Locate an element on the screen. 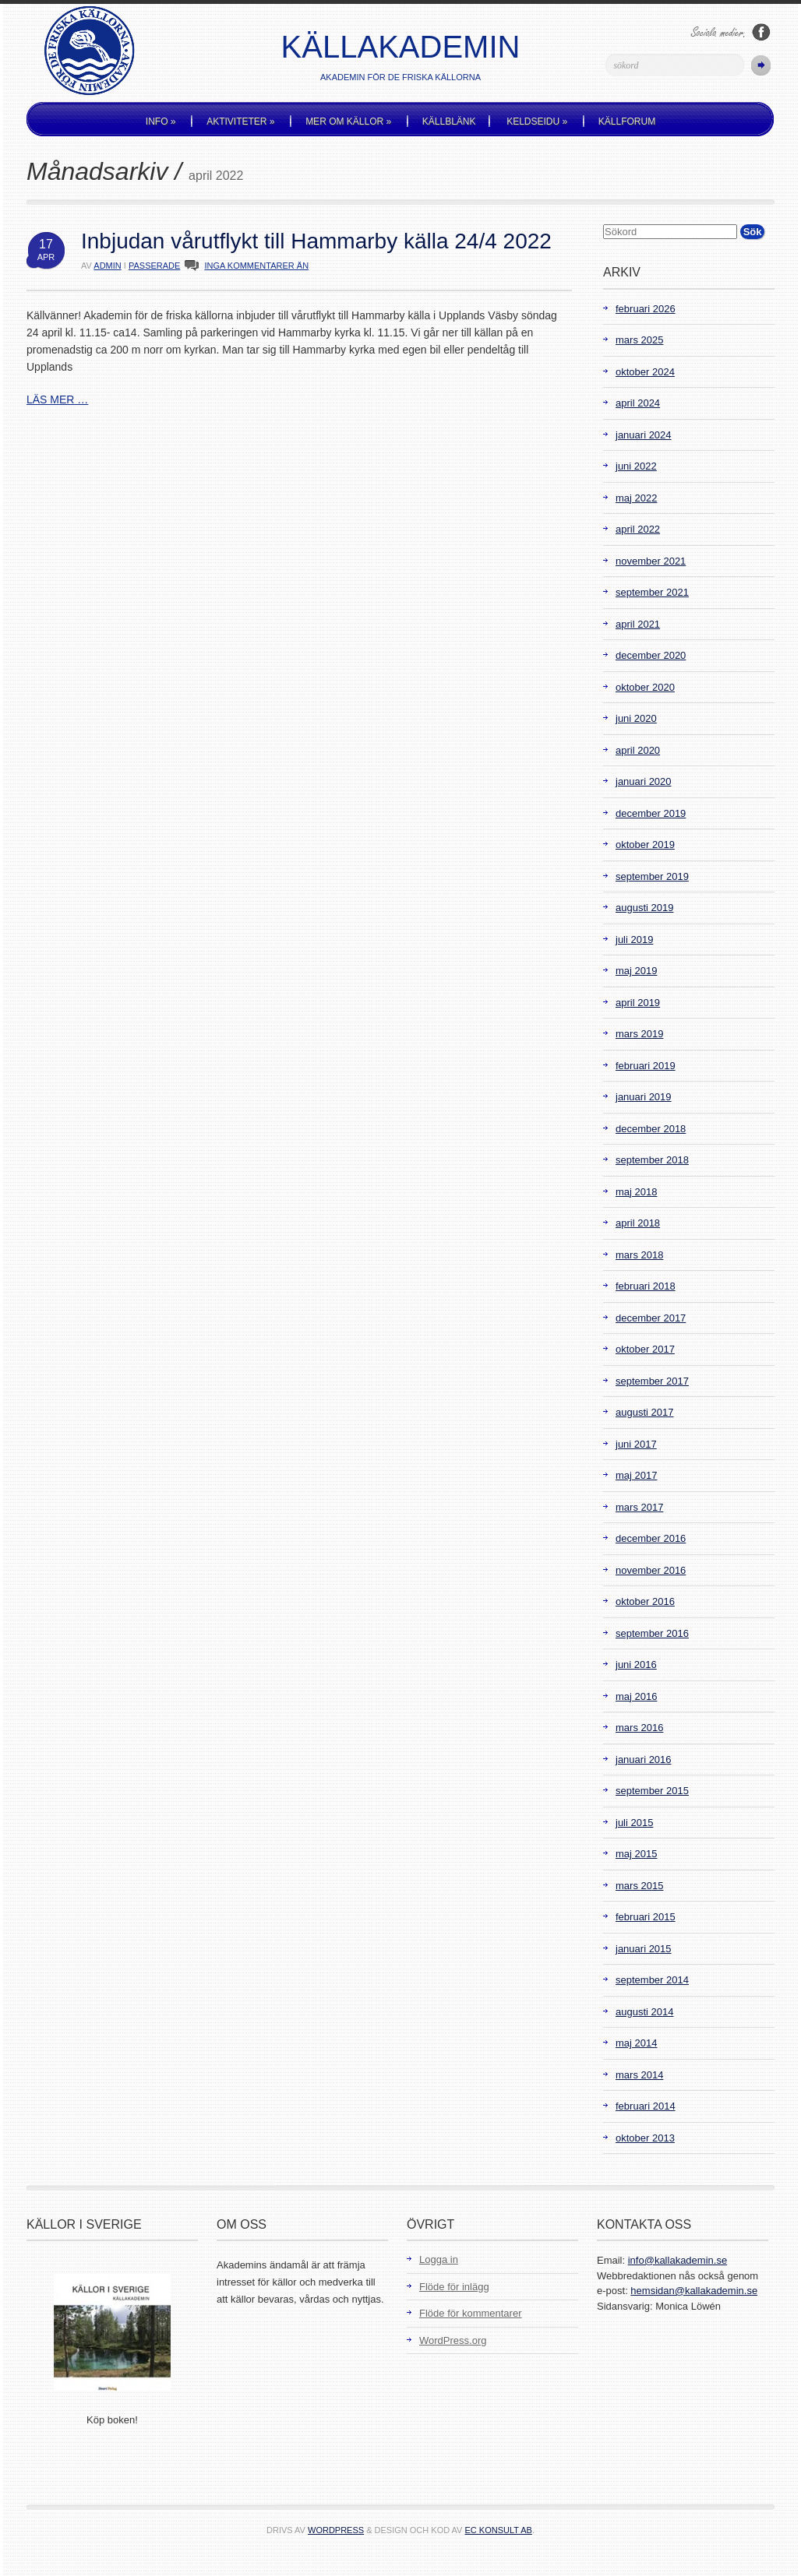 The image size is (801, 2576). Flöde för inlägg is located at coordinates (454, 2287).